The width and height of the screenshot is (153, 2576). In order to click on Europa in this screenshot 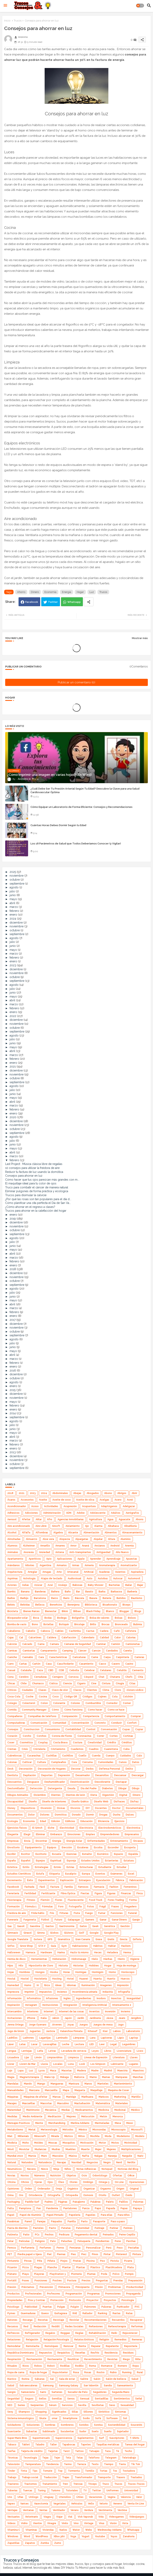, I will do `click(86, 1873)`.